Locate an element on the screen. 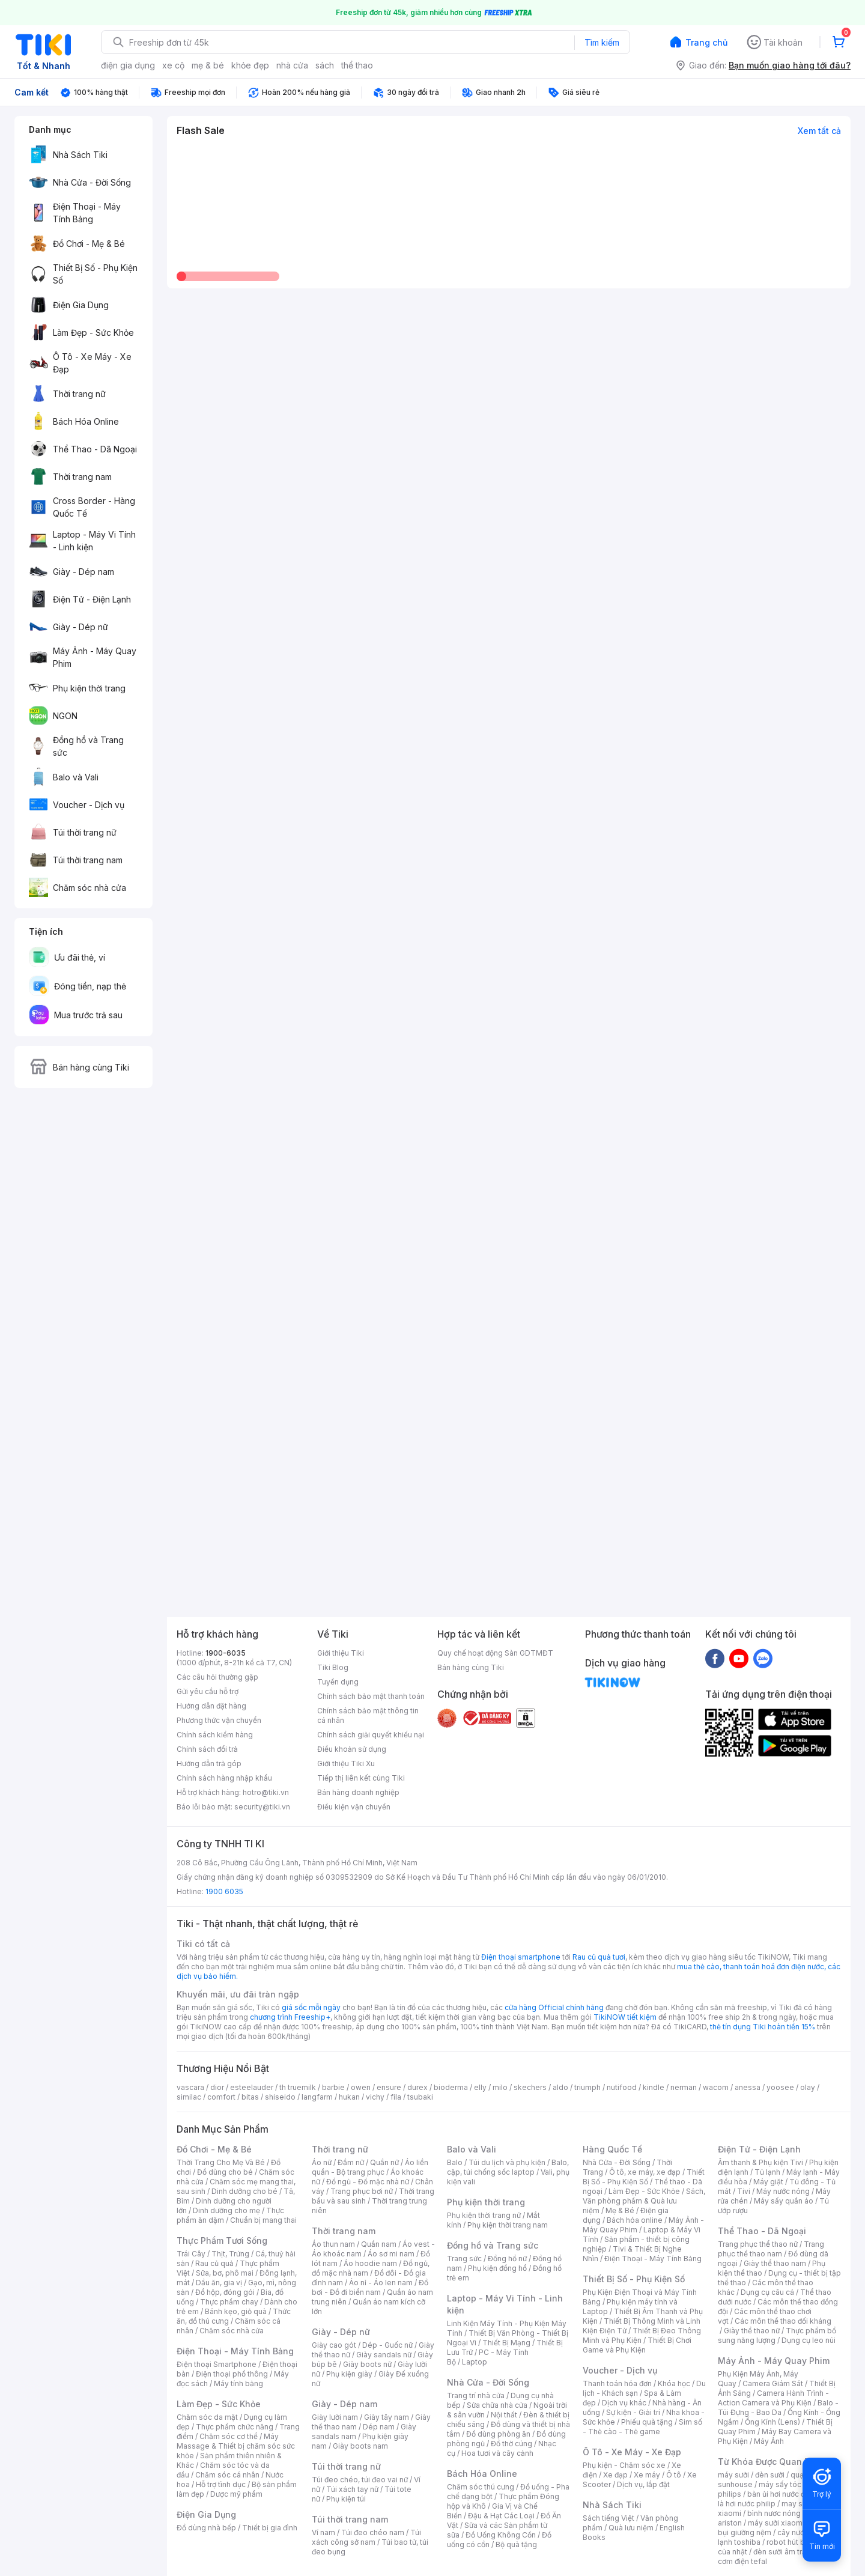  Dụng cụ leo núi is located at coordinates (809, 2340).